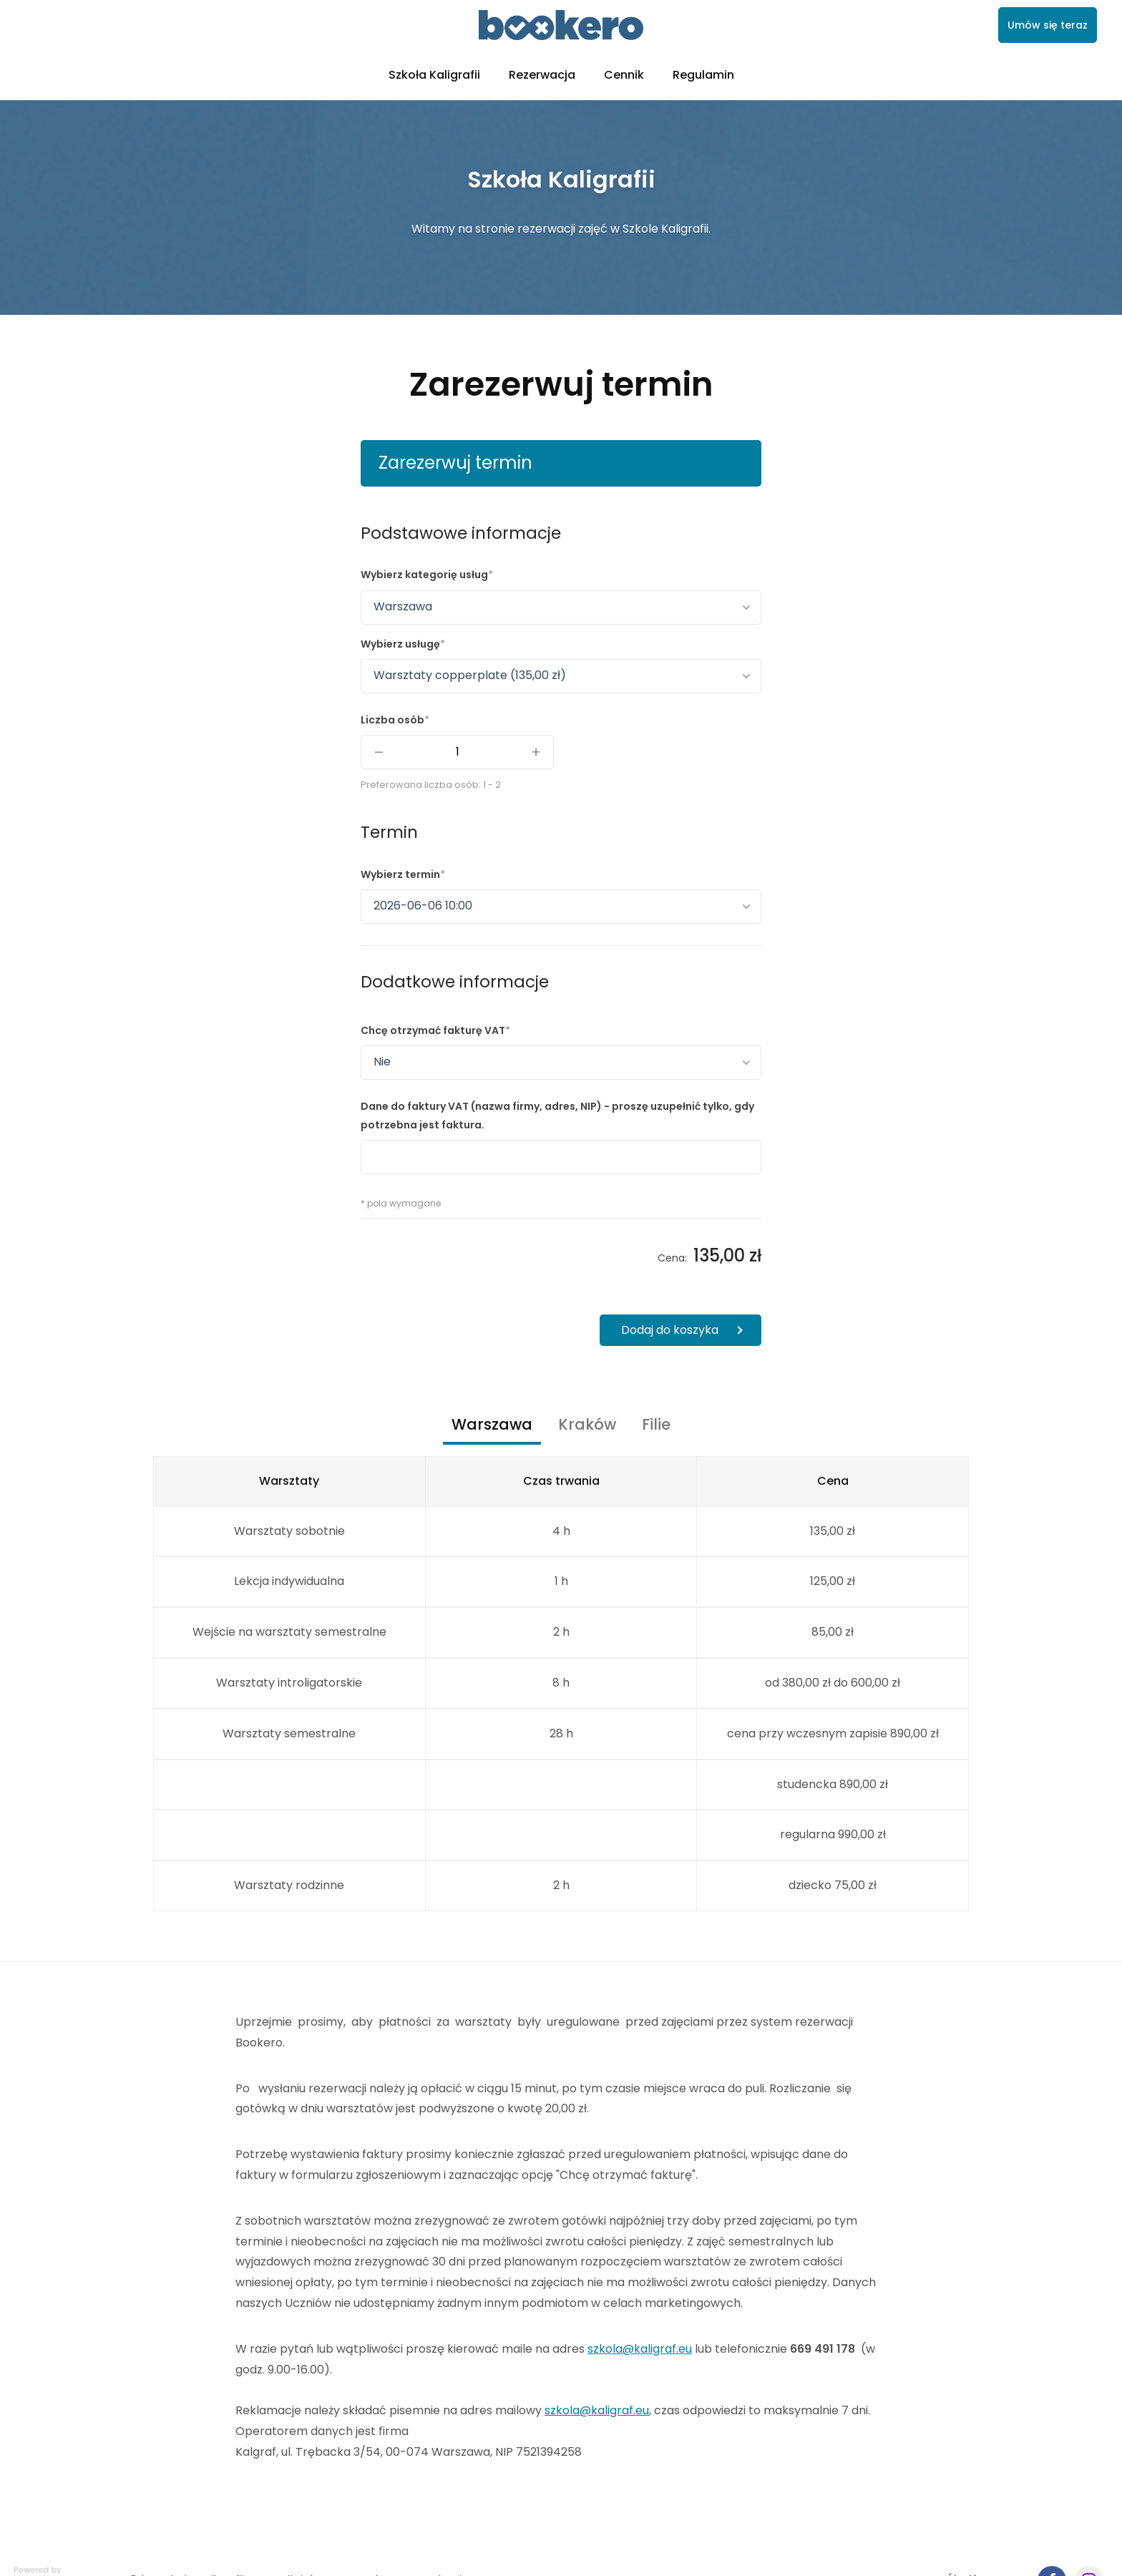 Image resolution: width=1122 pixels, height=2576 pixels. I want to click on Liczba osób, so click(392, 720).